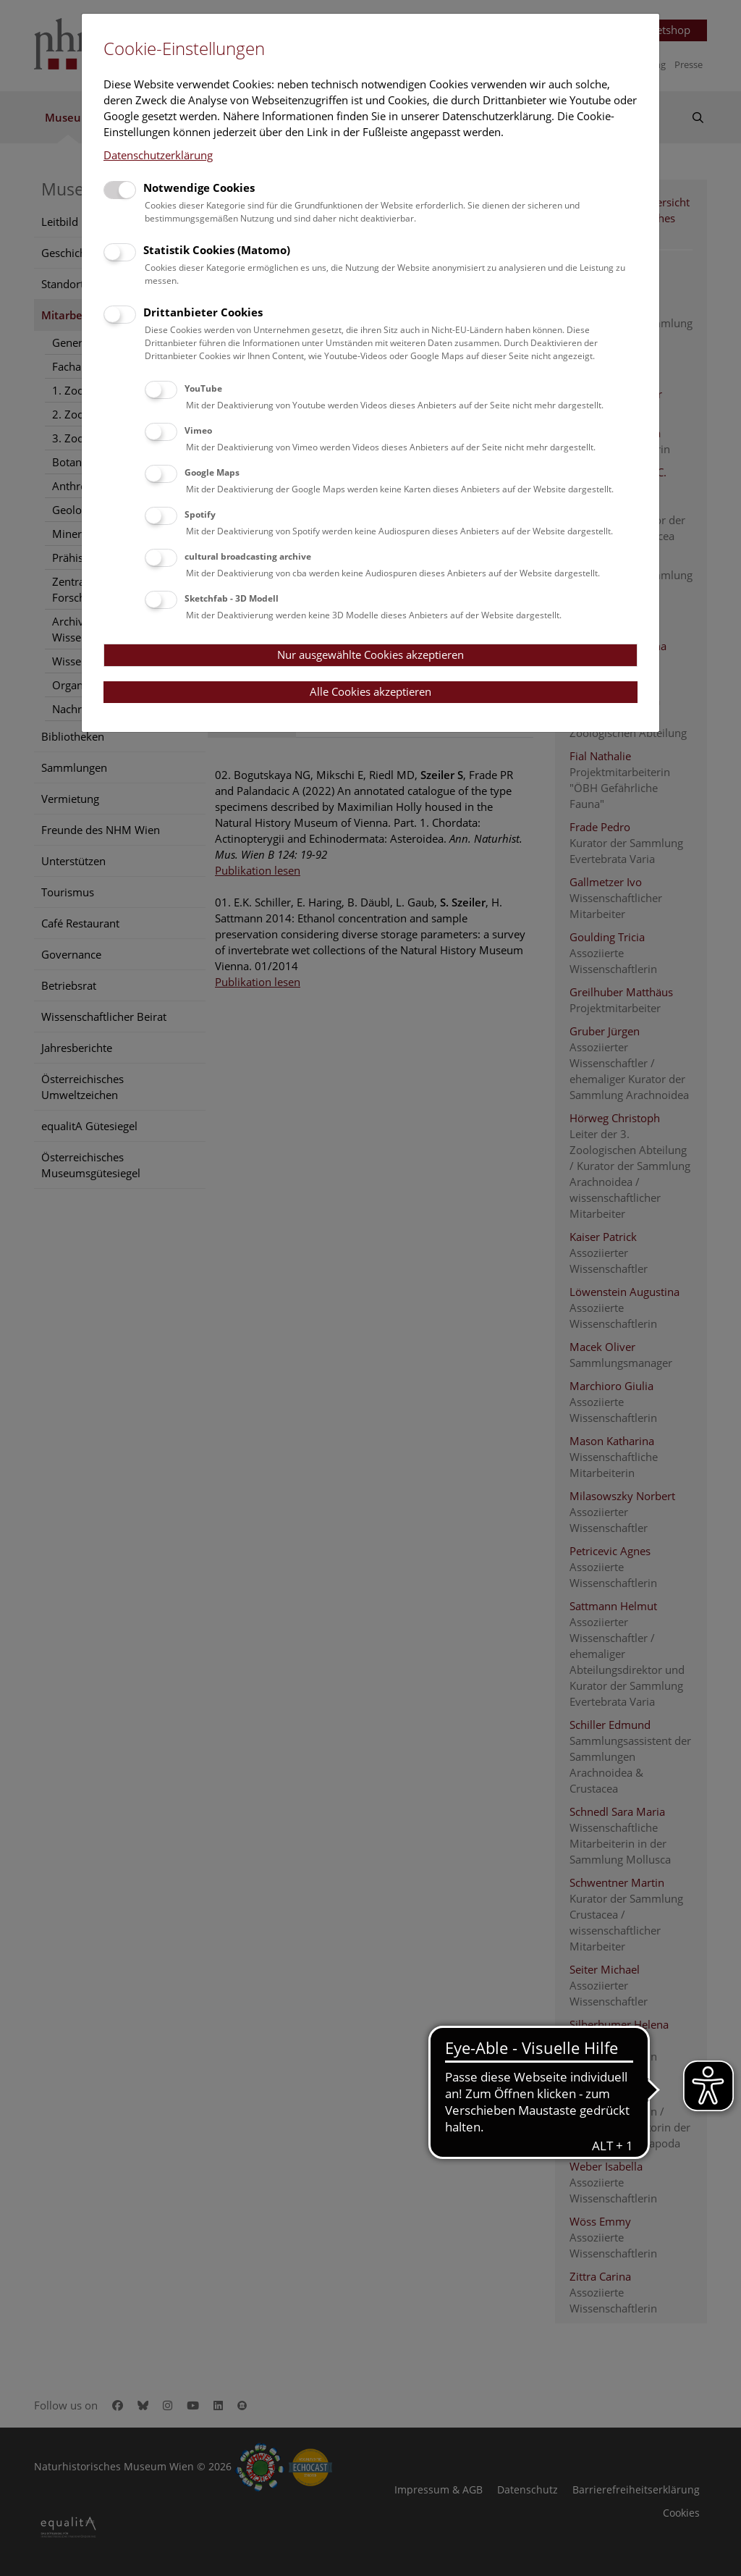  Describe the element at coordinates (199, 187) in the screenshot. I see `Notwendige Cookies` at that location.